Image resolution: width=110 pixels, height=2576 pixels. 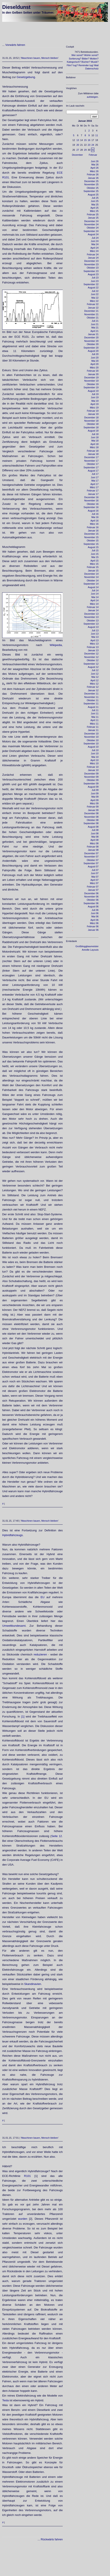 What do you see at coordinates (95, 630) in the screenshot?
I see `Juli 13` at bounding box center [95, 630].